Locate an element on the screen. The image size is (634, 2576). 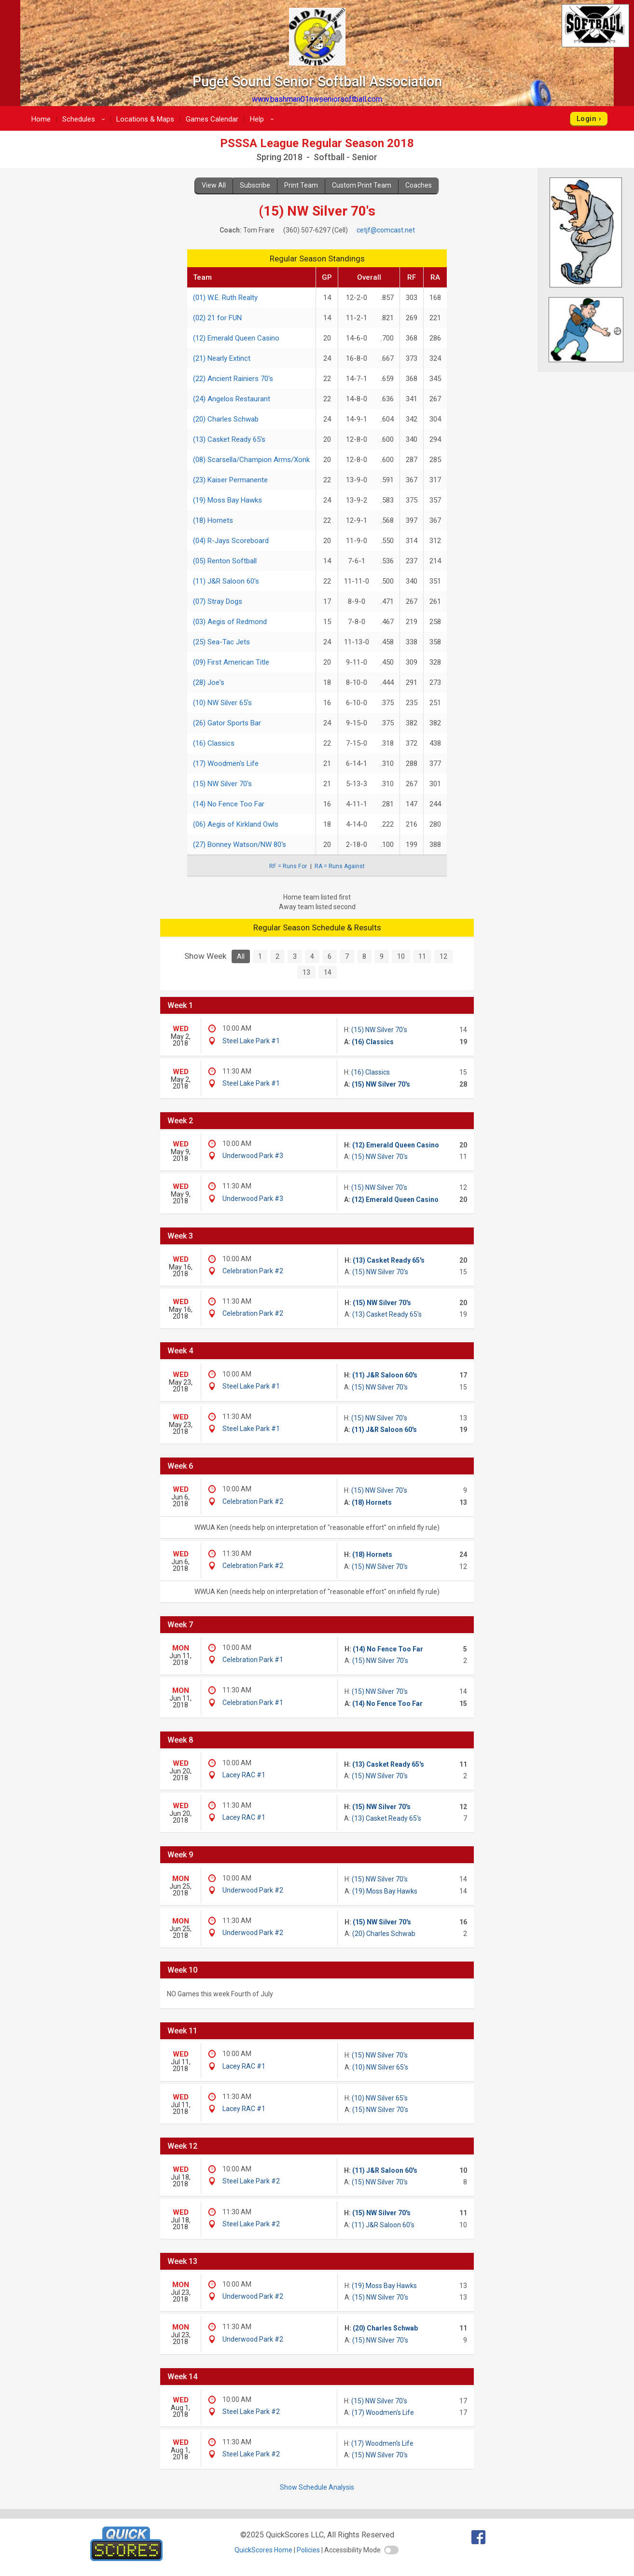
[switch] is located at coordinates (391, 2550).